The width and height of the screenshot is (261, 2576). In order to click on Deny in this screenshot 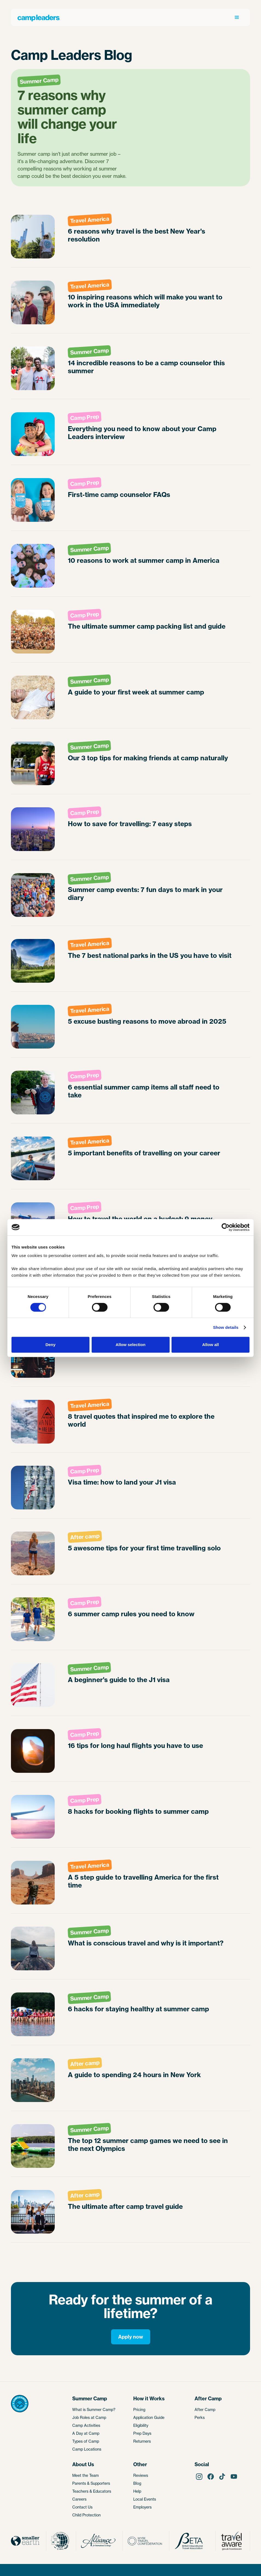, I will do `click(50, 1344)`.